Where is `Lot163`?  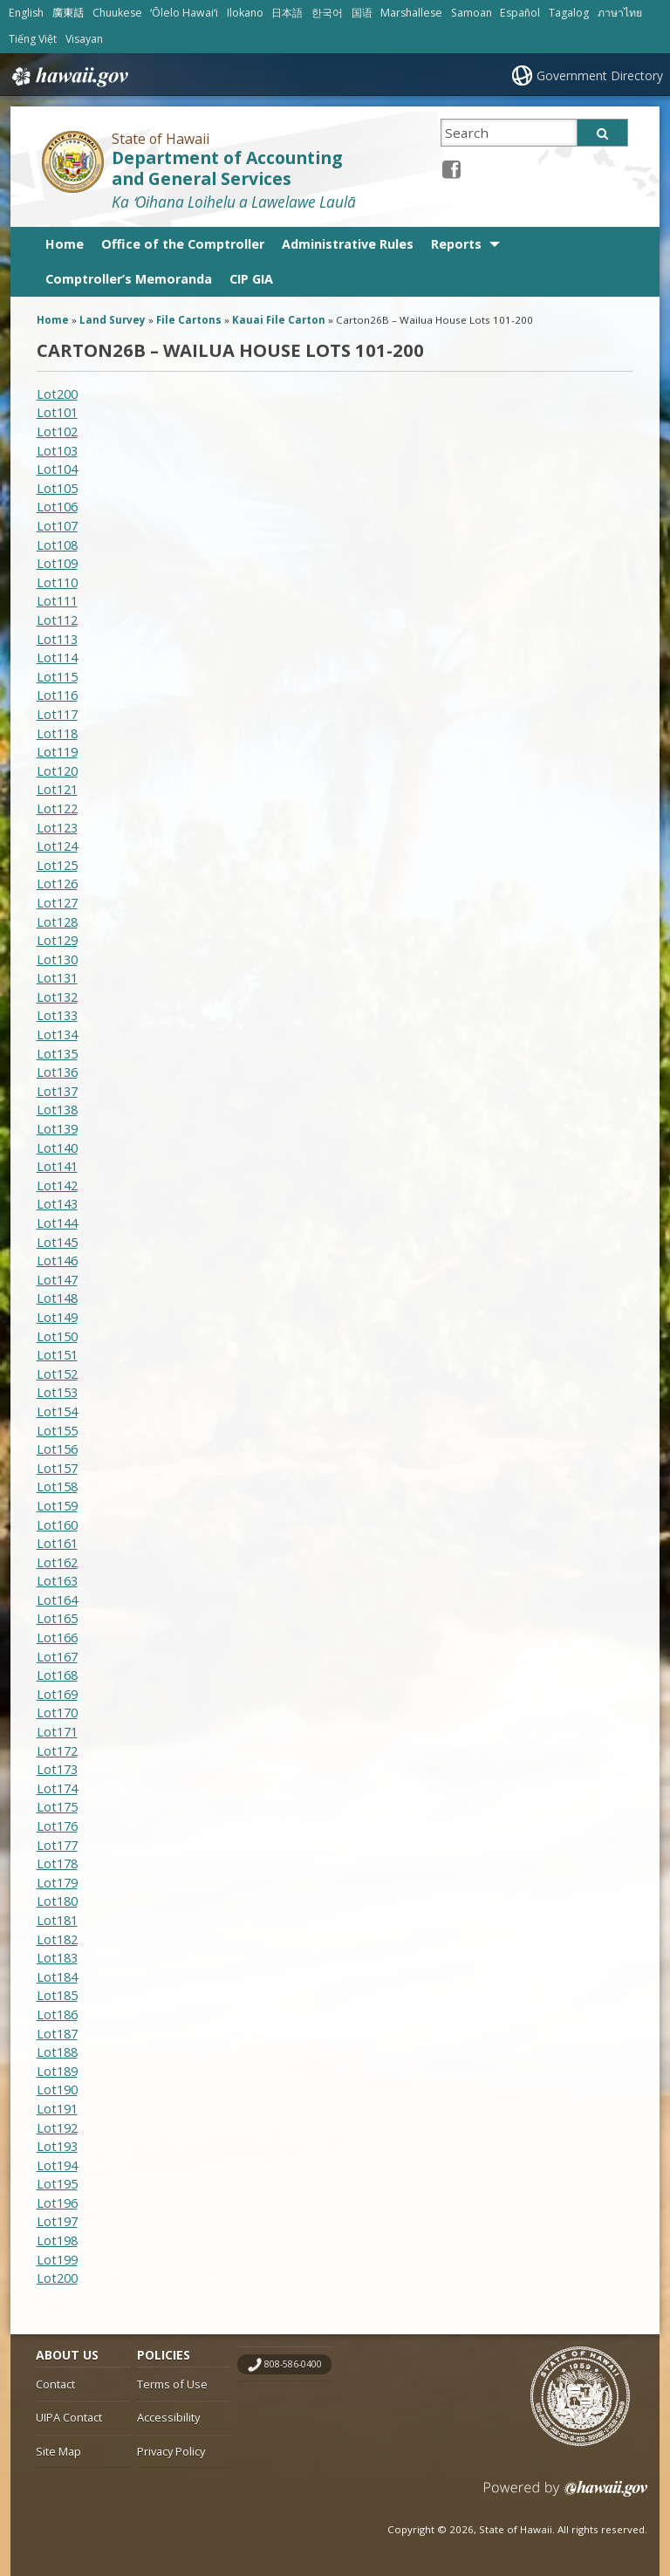 Lot163 is located at coordinates (57, 1580).